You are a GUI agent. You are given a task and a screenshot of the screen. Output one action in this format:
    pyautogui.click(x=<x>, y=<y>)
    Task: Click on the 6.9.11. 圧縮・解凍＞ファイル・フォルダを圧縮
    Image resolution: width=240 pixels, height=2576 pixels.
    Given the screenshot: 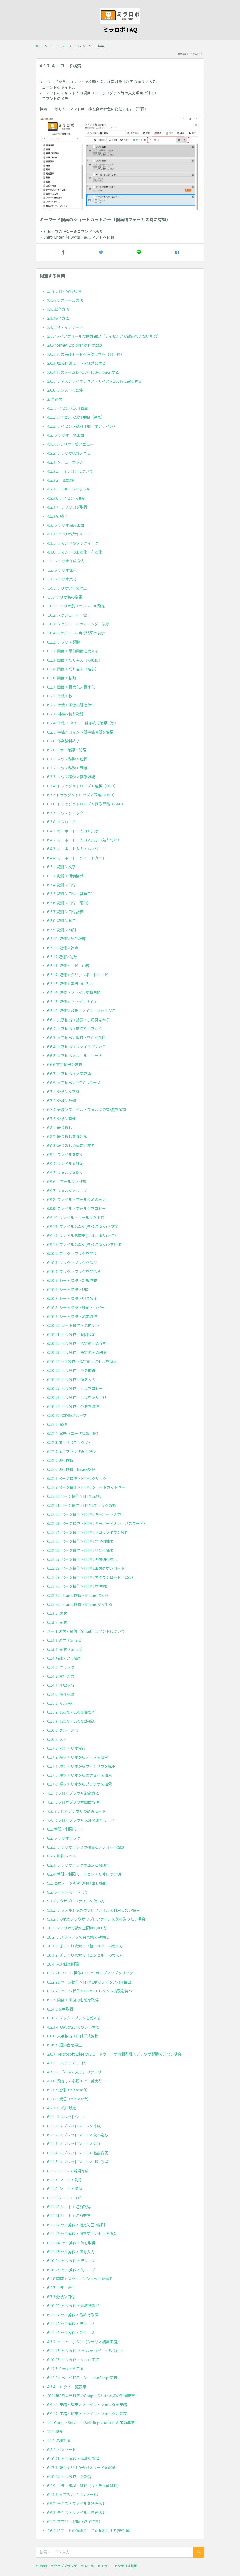 What is the action you would take?
    pyautogui.click(x=87, y=2404)
    